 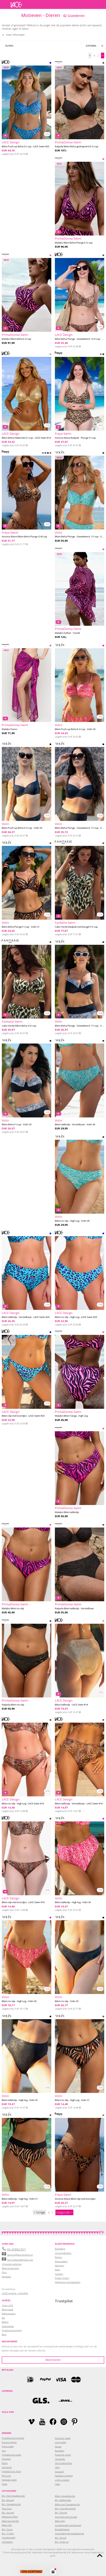 What do you see at coordinates (8, 2500) in the screenshot?
I see `BH - Beugel` at bounding box center [8, 2500].